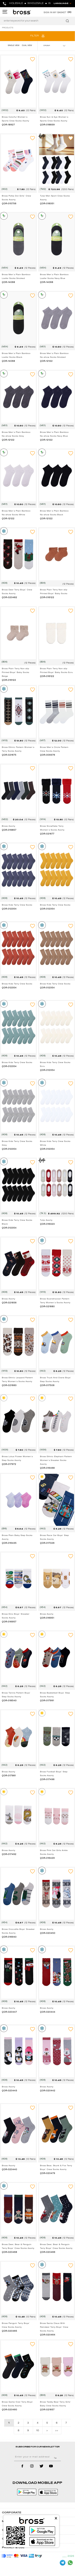 This screenshot has width=75, height=2576. Describe the element at coordinates (47, 1858) in the screenshot. I see `ÇOR-016429` at that location.